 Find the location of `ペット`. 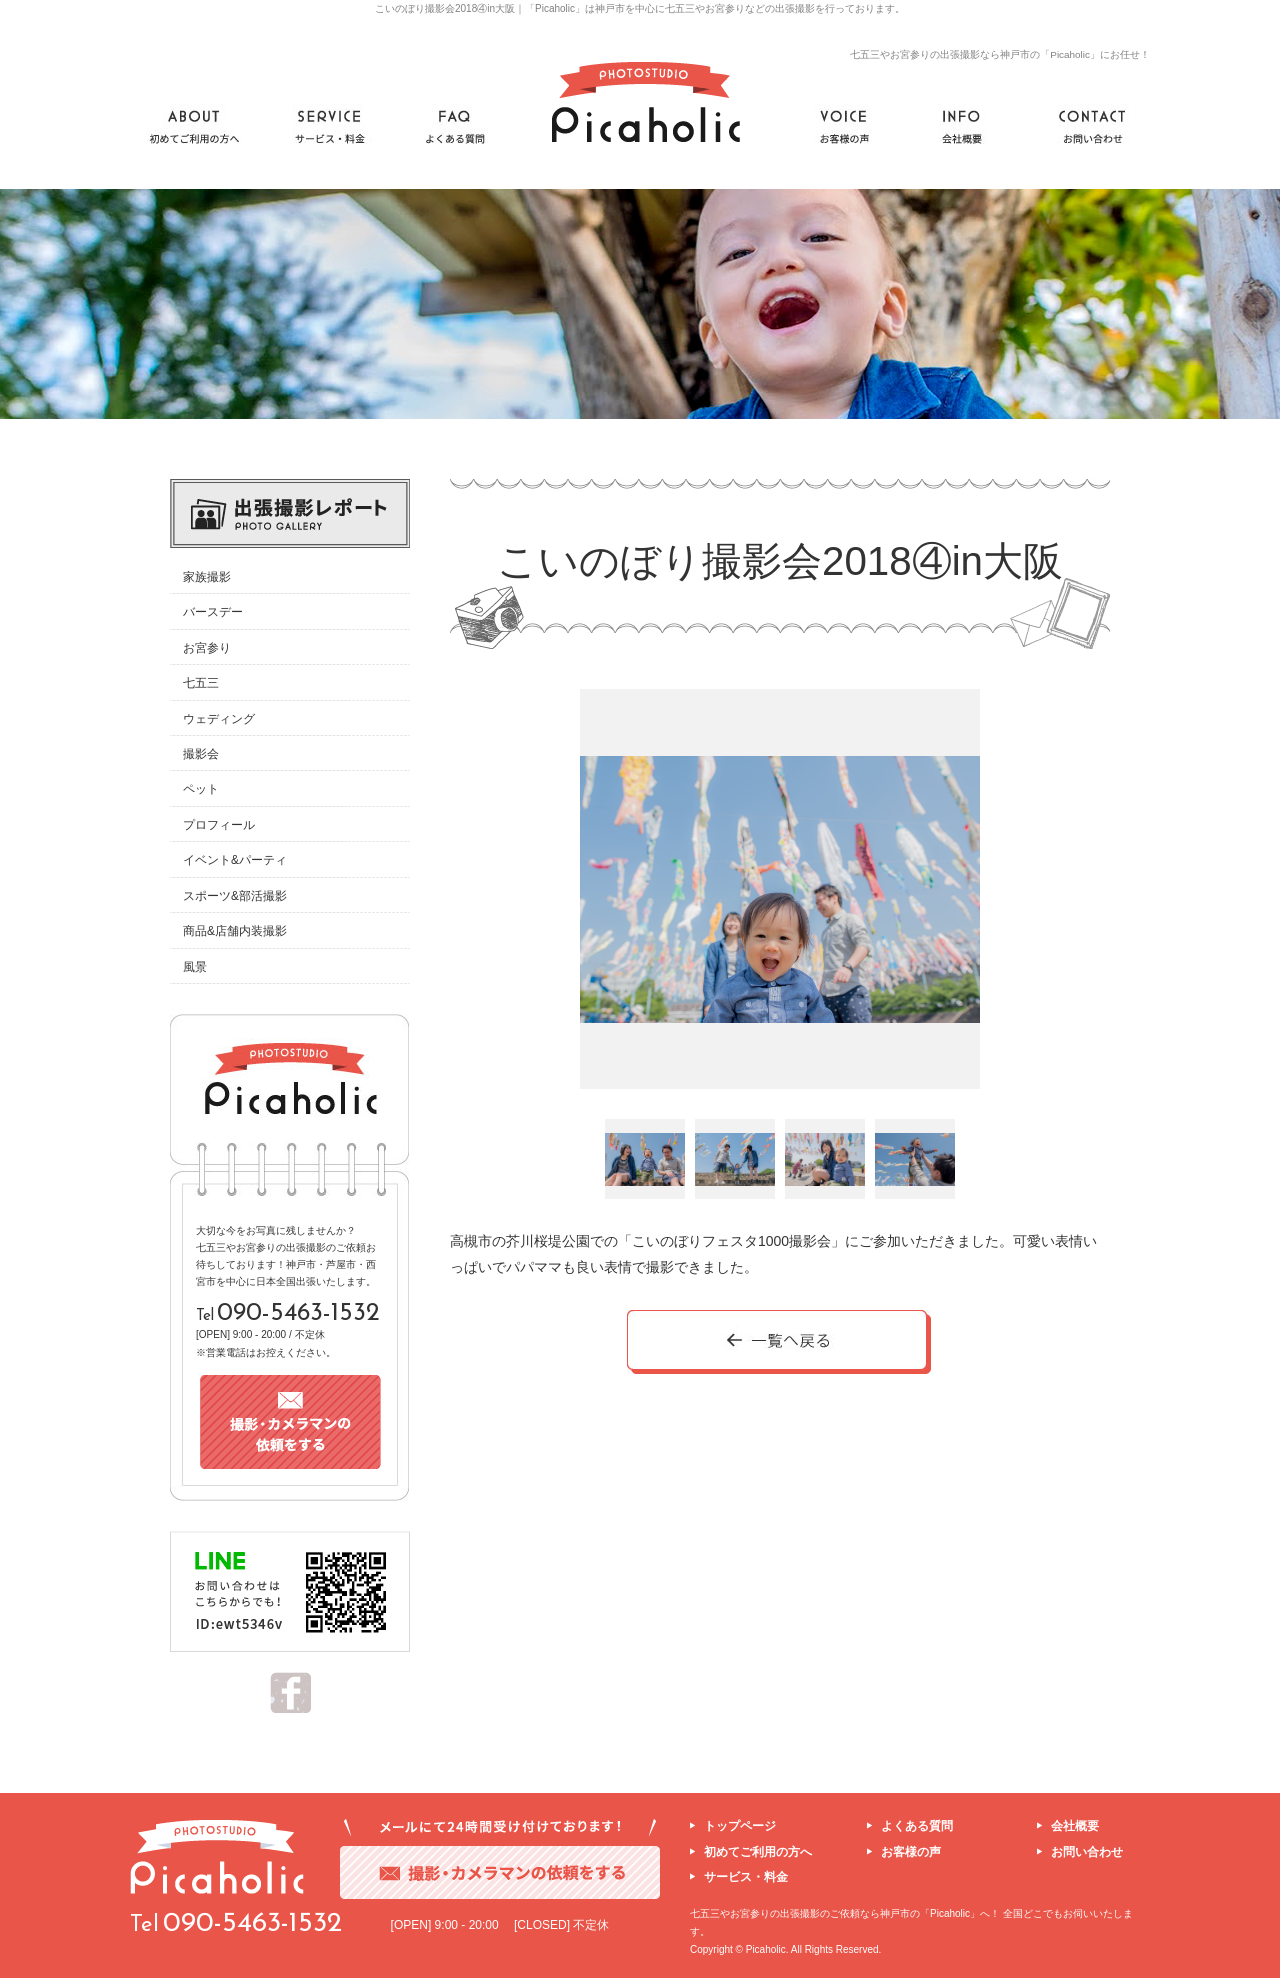

ペット is located at coordinates (201, 789).